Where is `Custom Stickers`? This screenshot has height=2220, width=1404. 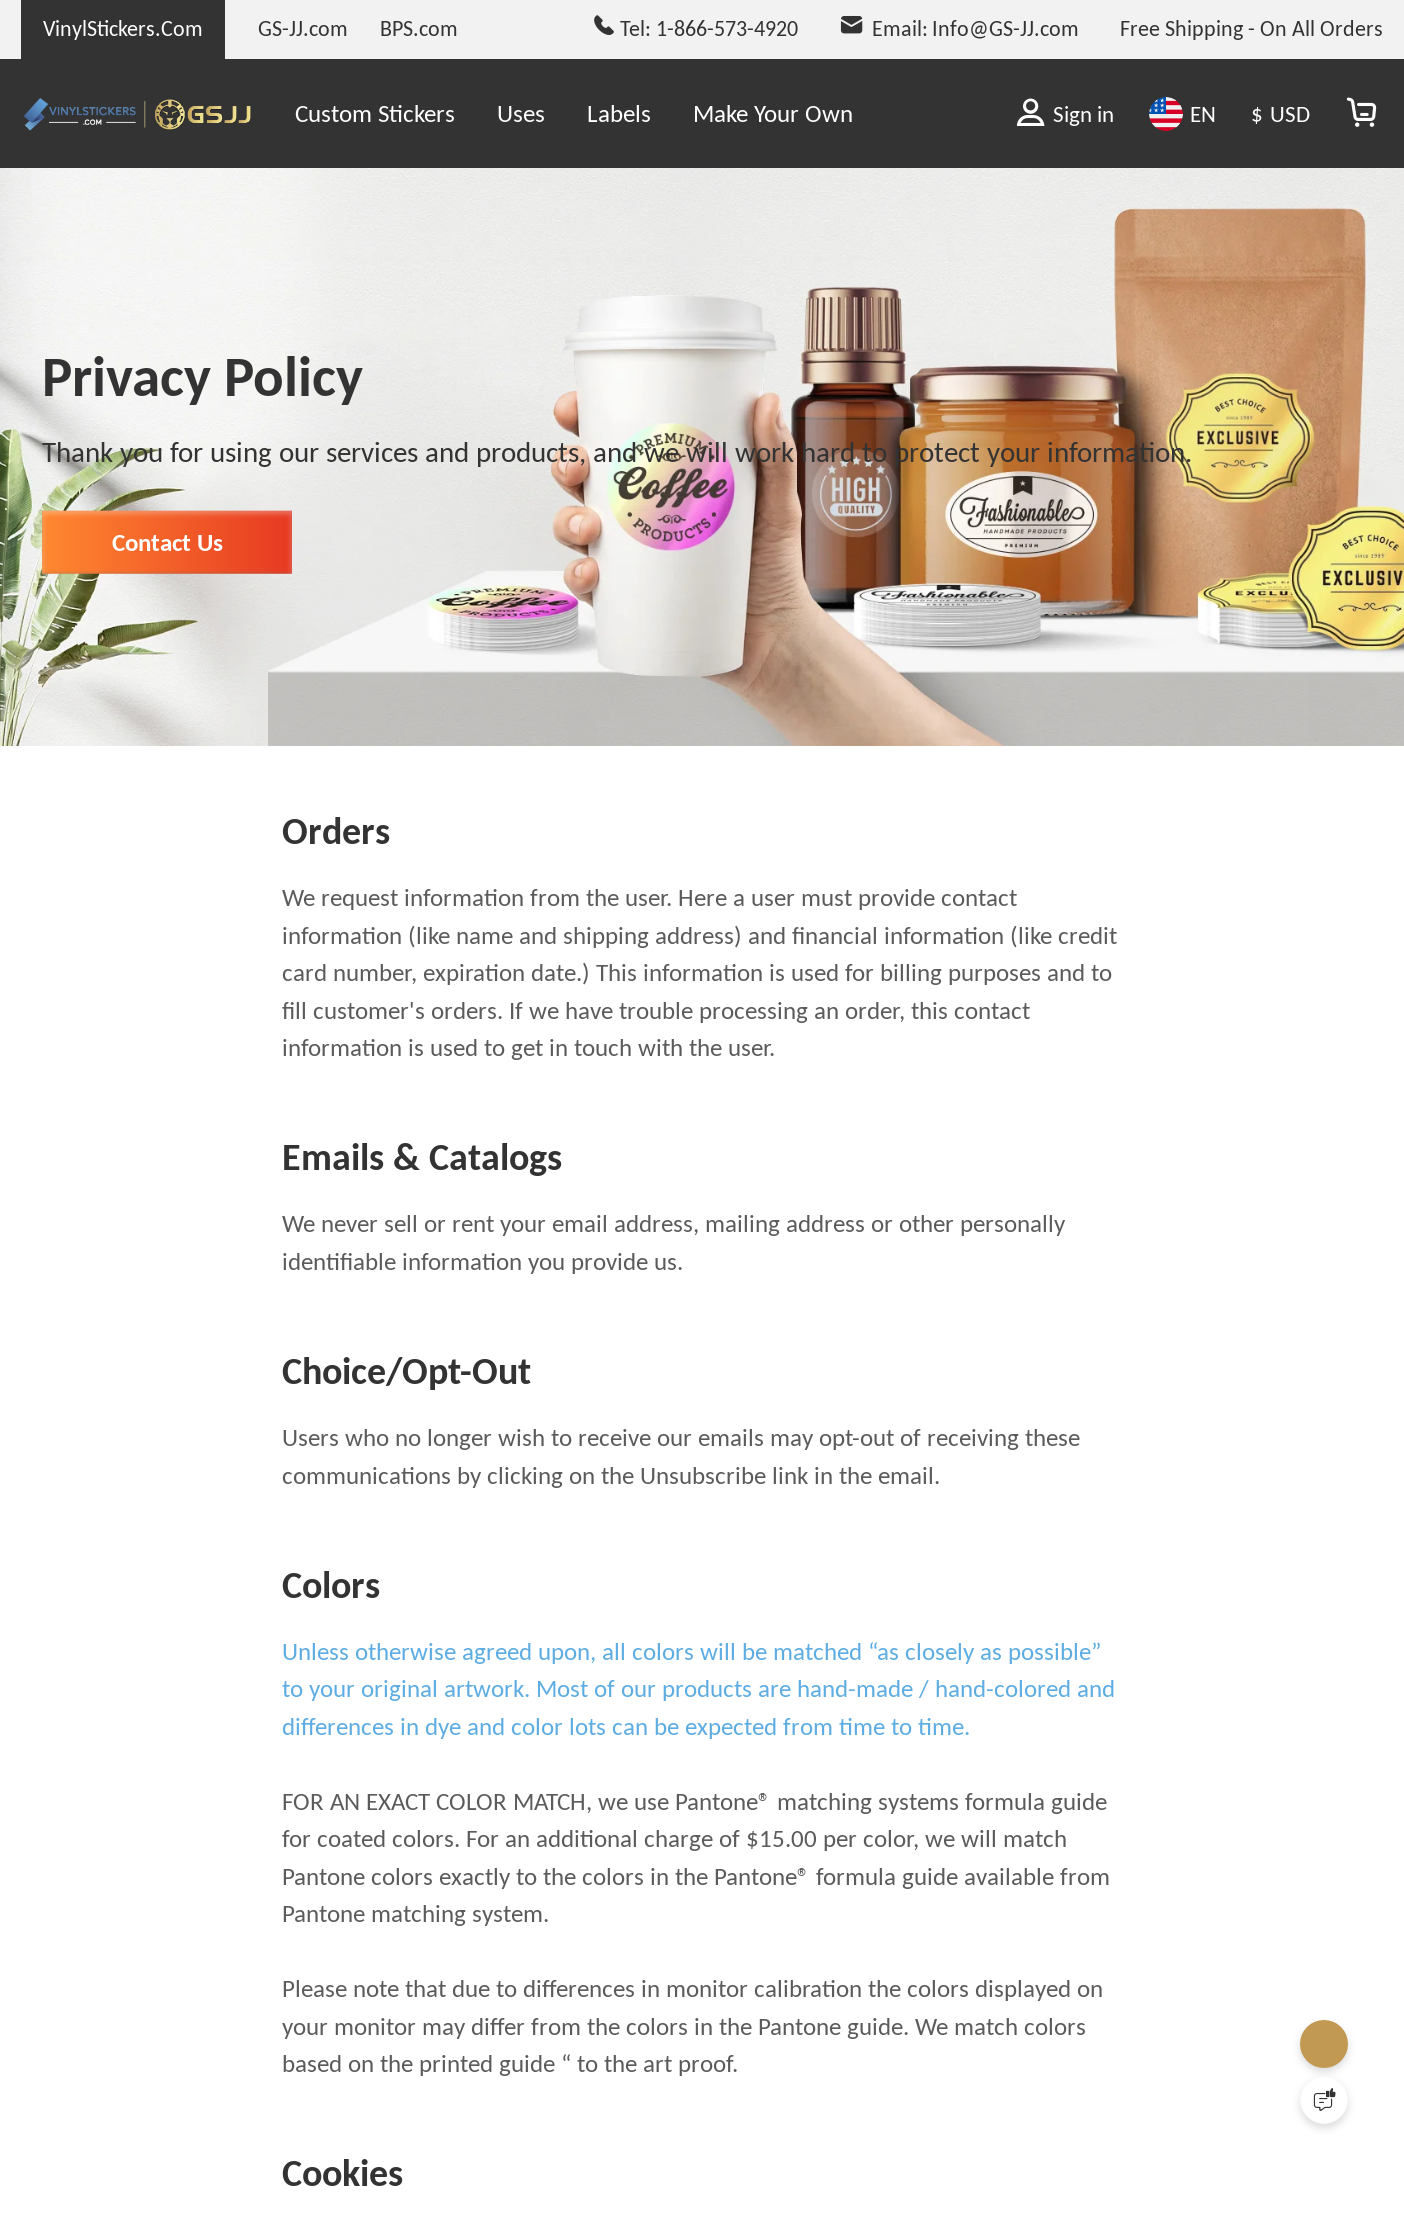 Custom Stickers is located at coordinates (375, 113).